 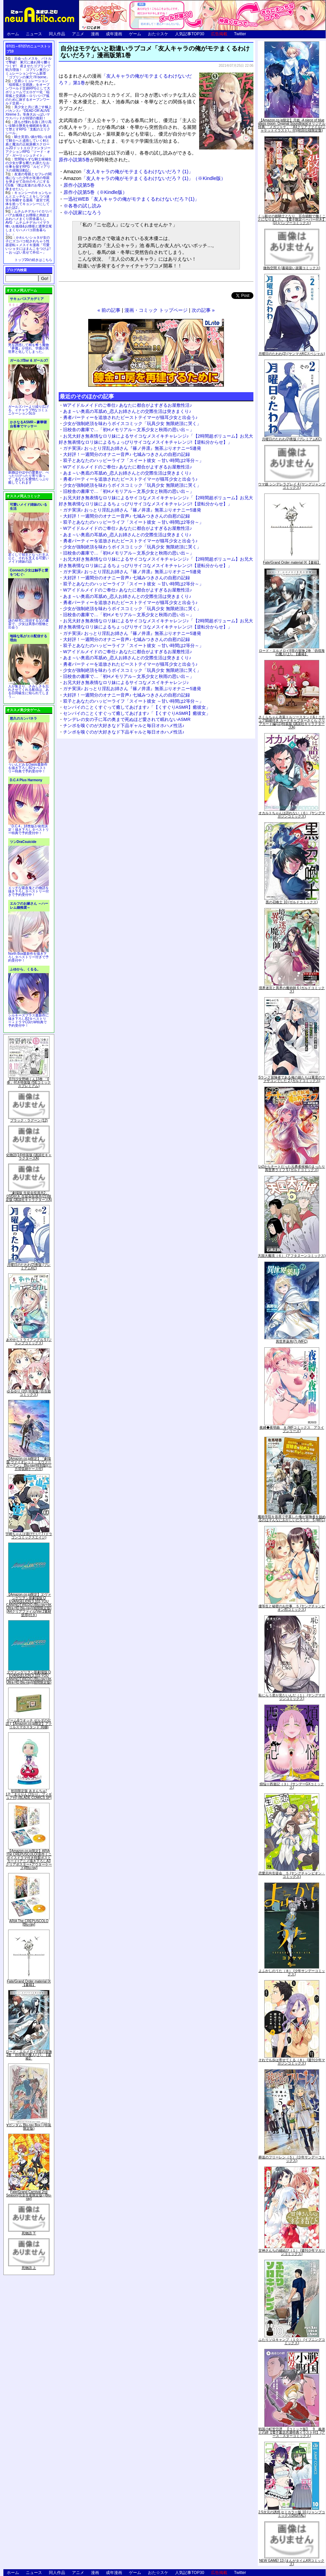 What do you see at coordinates (33, 260) in the screenshot?
I see `トップ20の続きはこちら` at bounding box center [33, 260].